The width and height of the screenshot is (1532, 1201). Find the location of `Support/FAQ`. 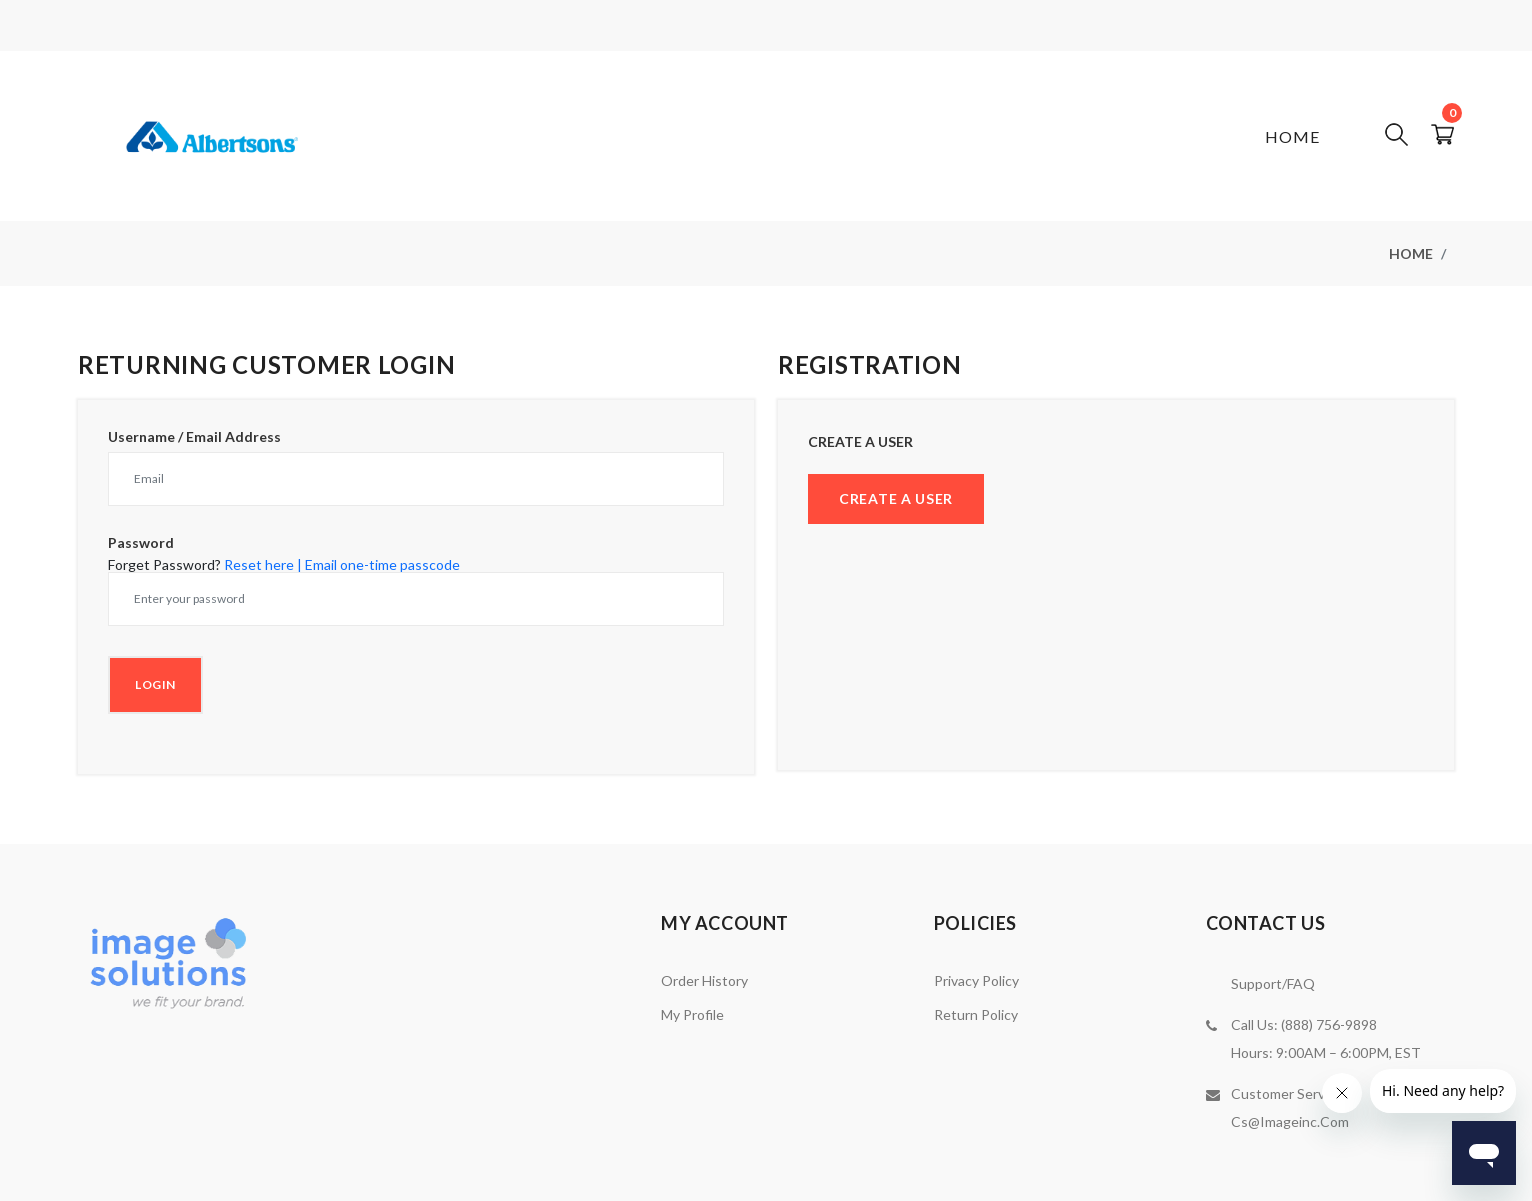

Support/FAQ is located at coordinates (1273, 983).